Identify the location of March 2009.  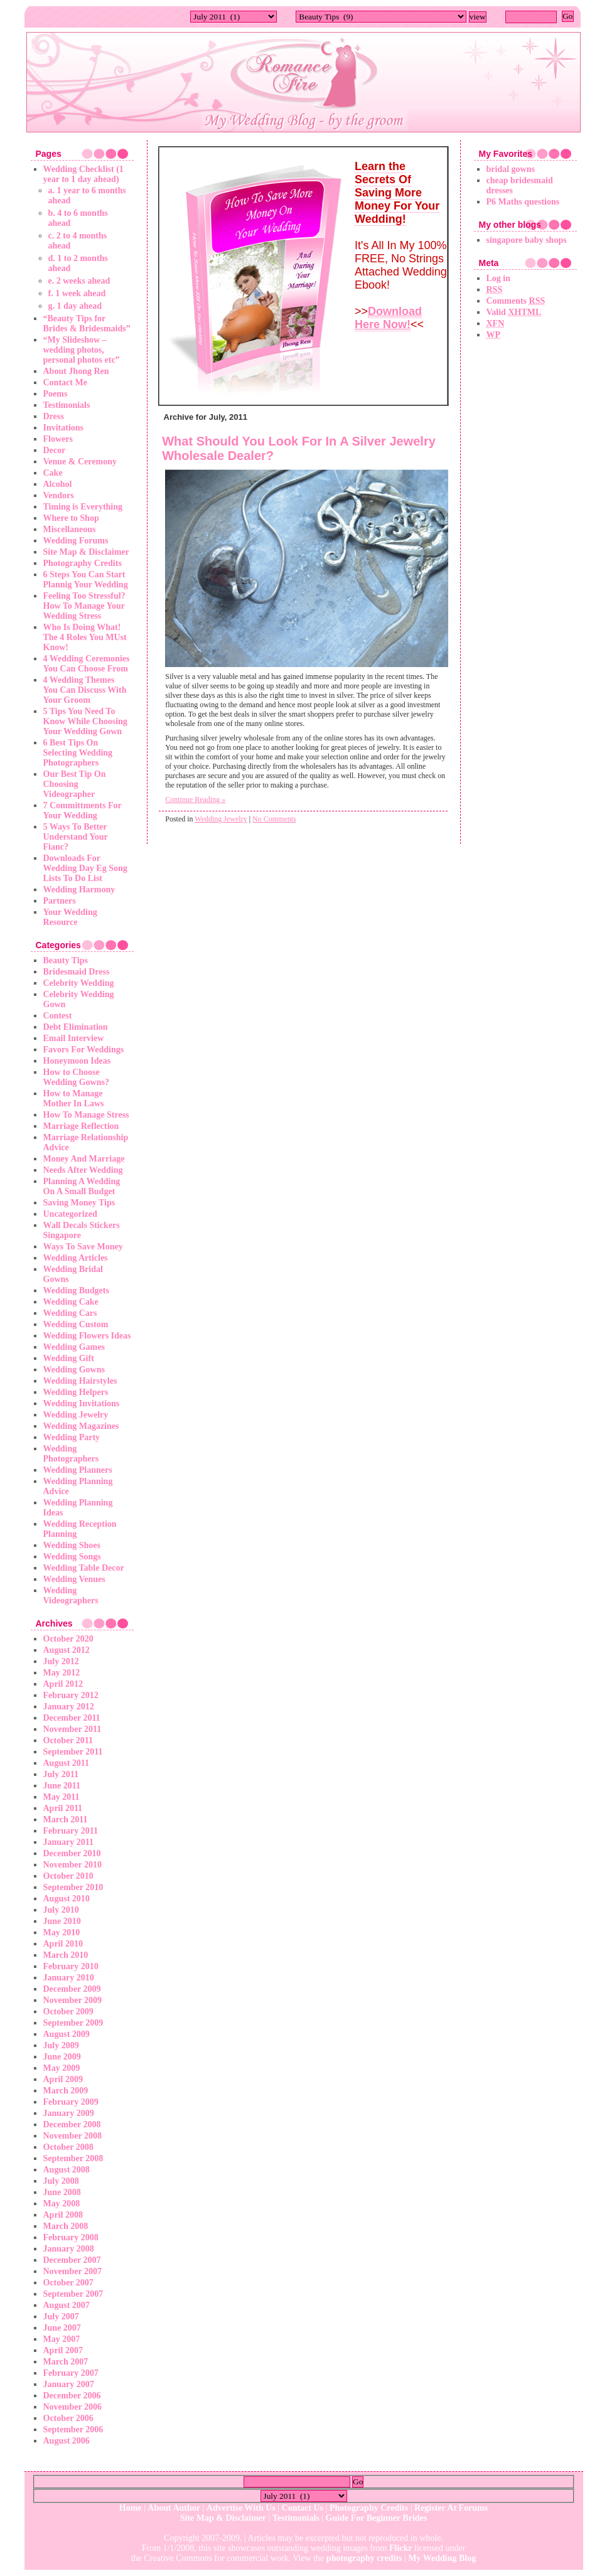
(66, 2090).